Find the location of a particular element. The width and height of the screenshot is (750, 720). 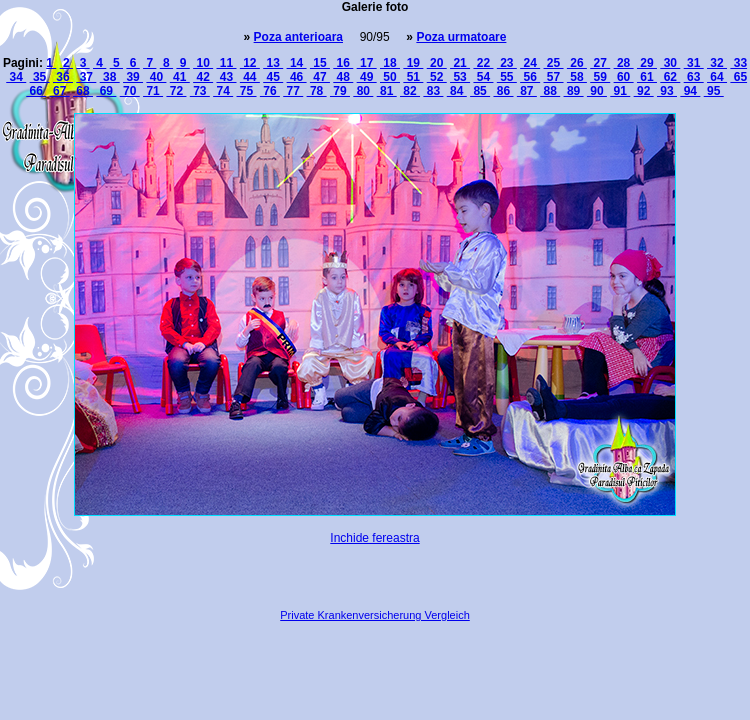

17 is located at coordinates (367, 63).